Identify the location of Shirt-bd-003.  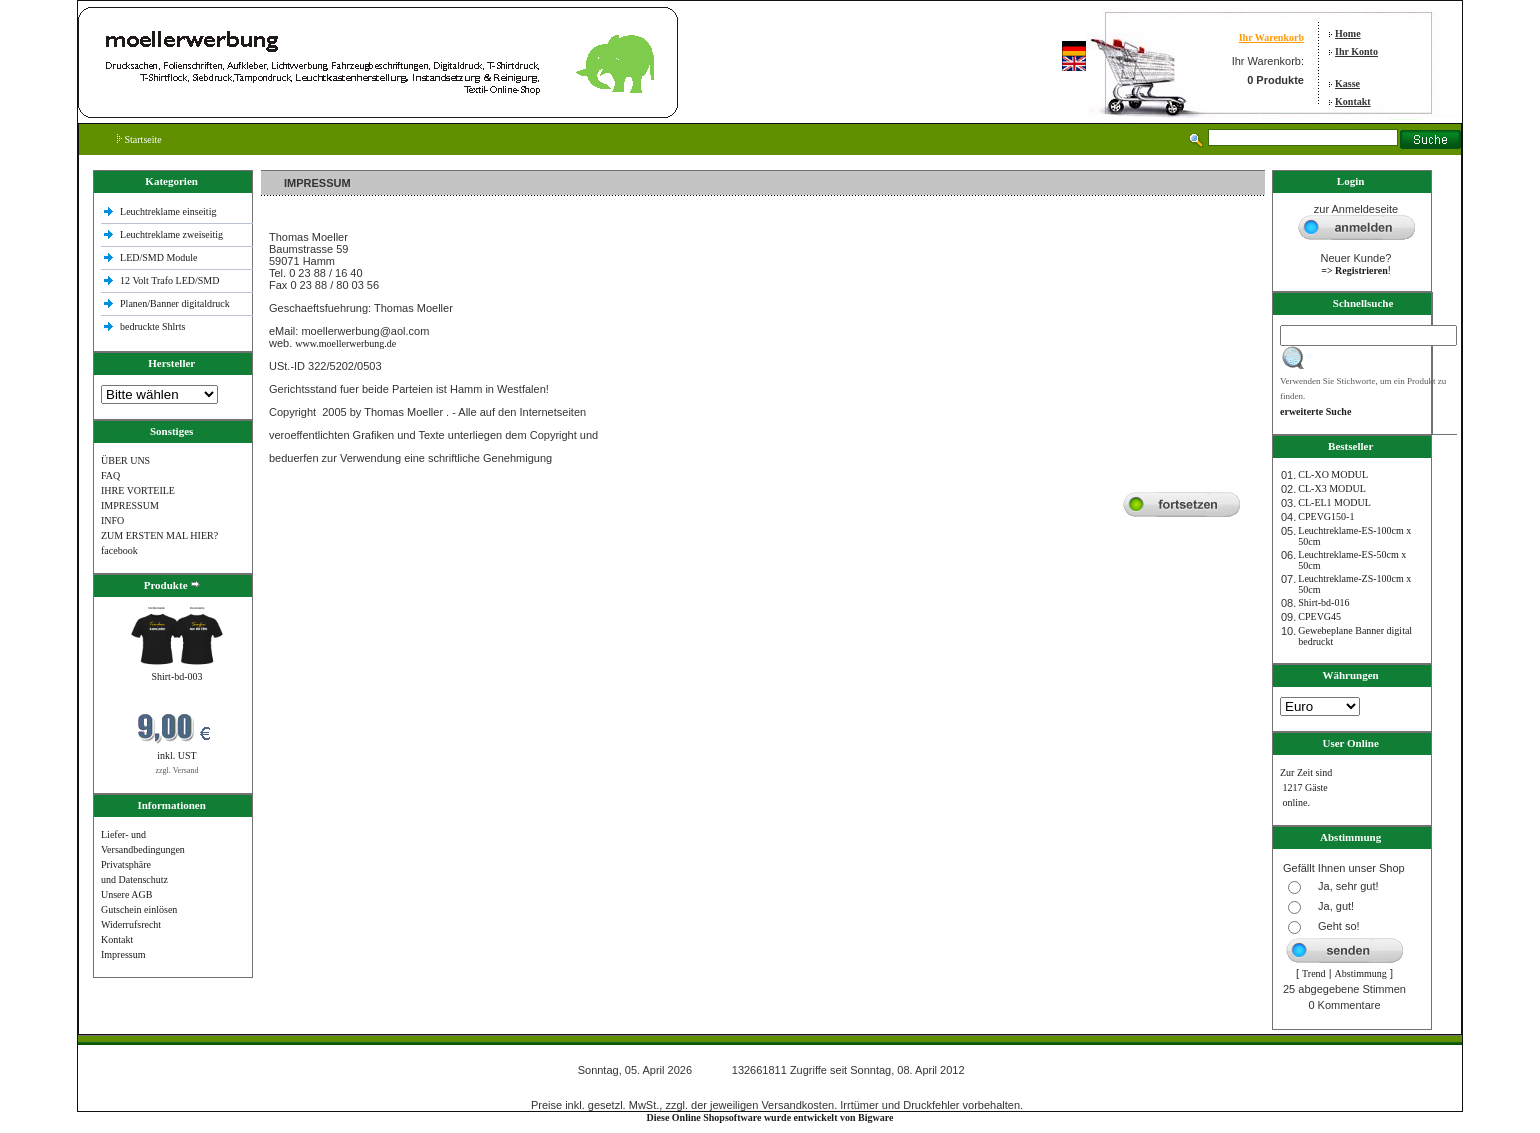
(176, 676).